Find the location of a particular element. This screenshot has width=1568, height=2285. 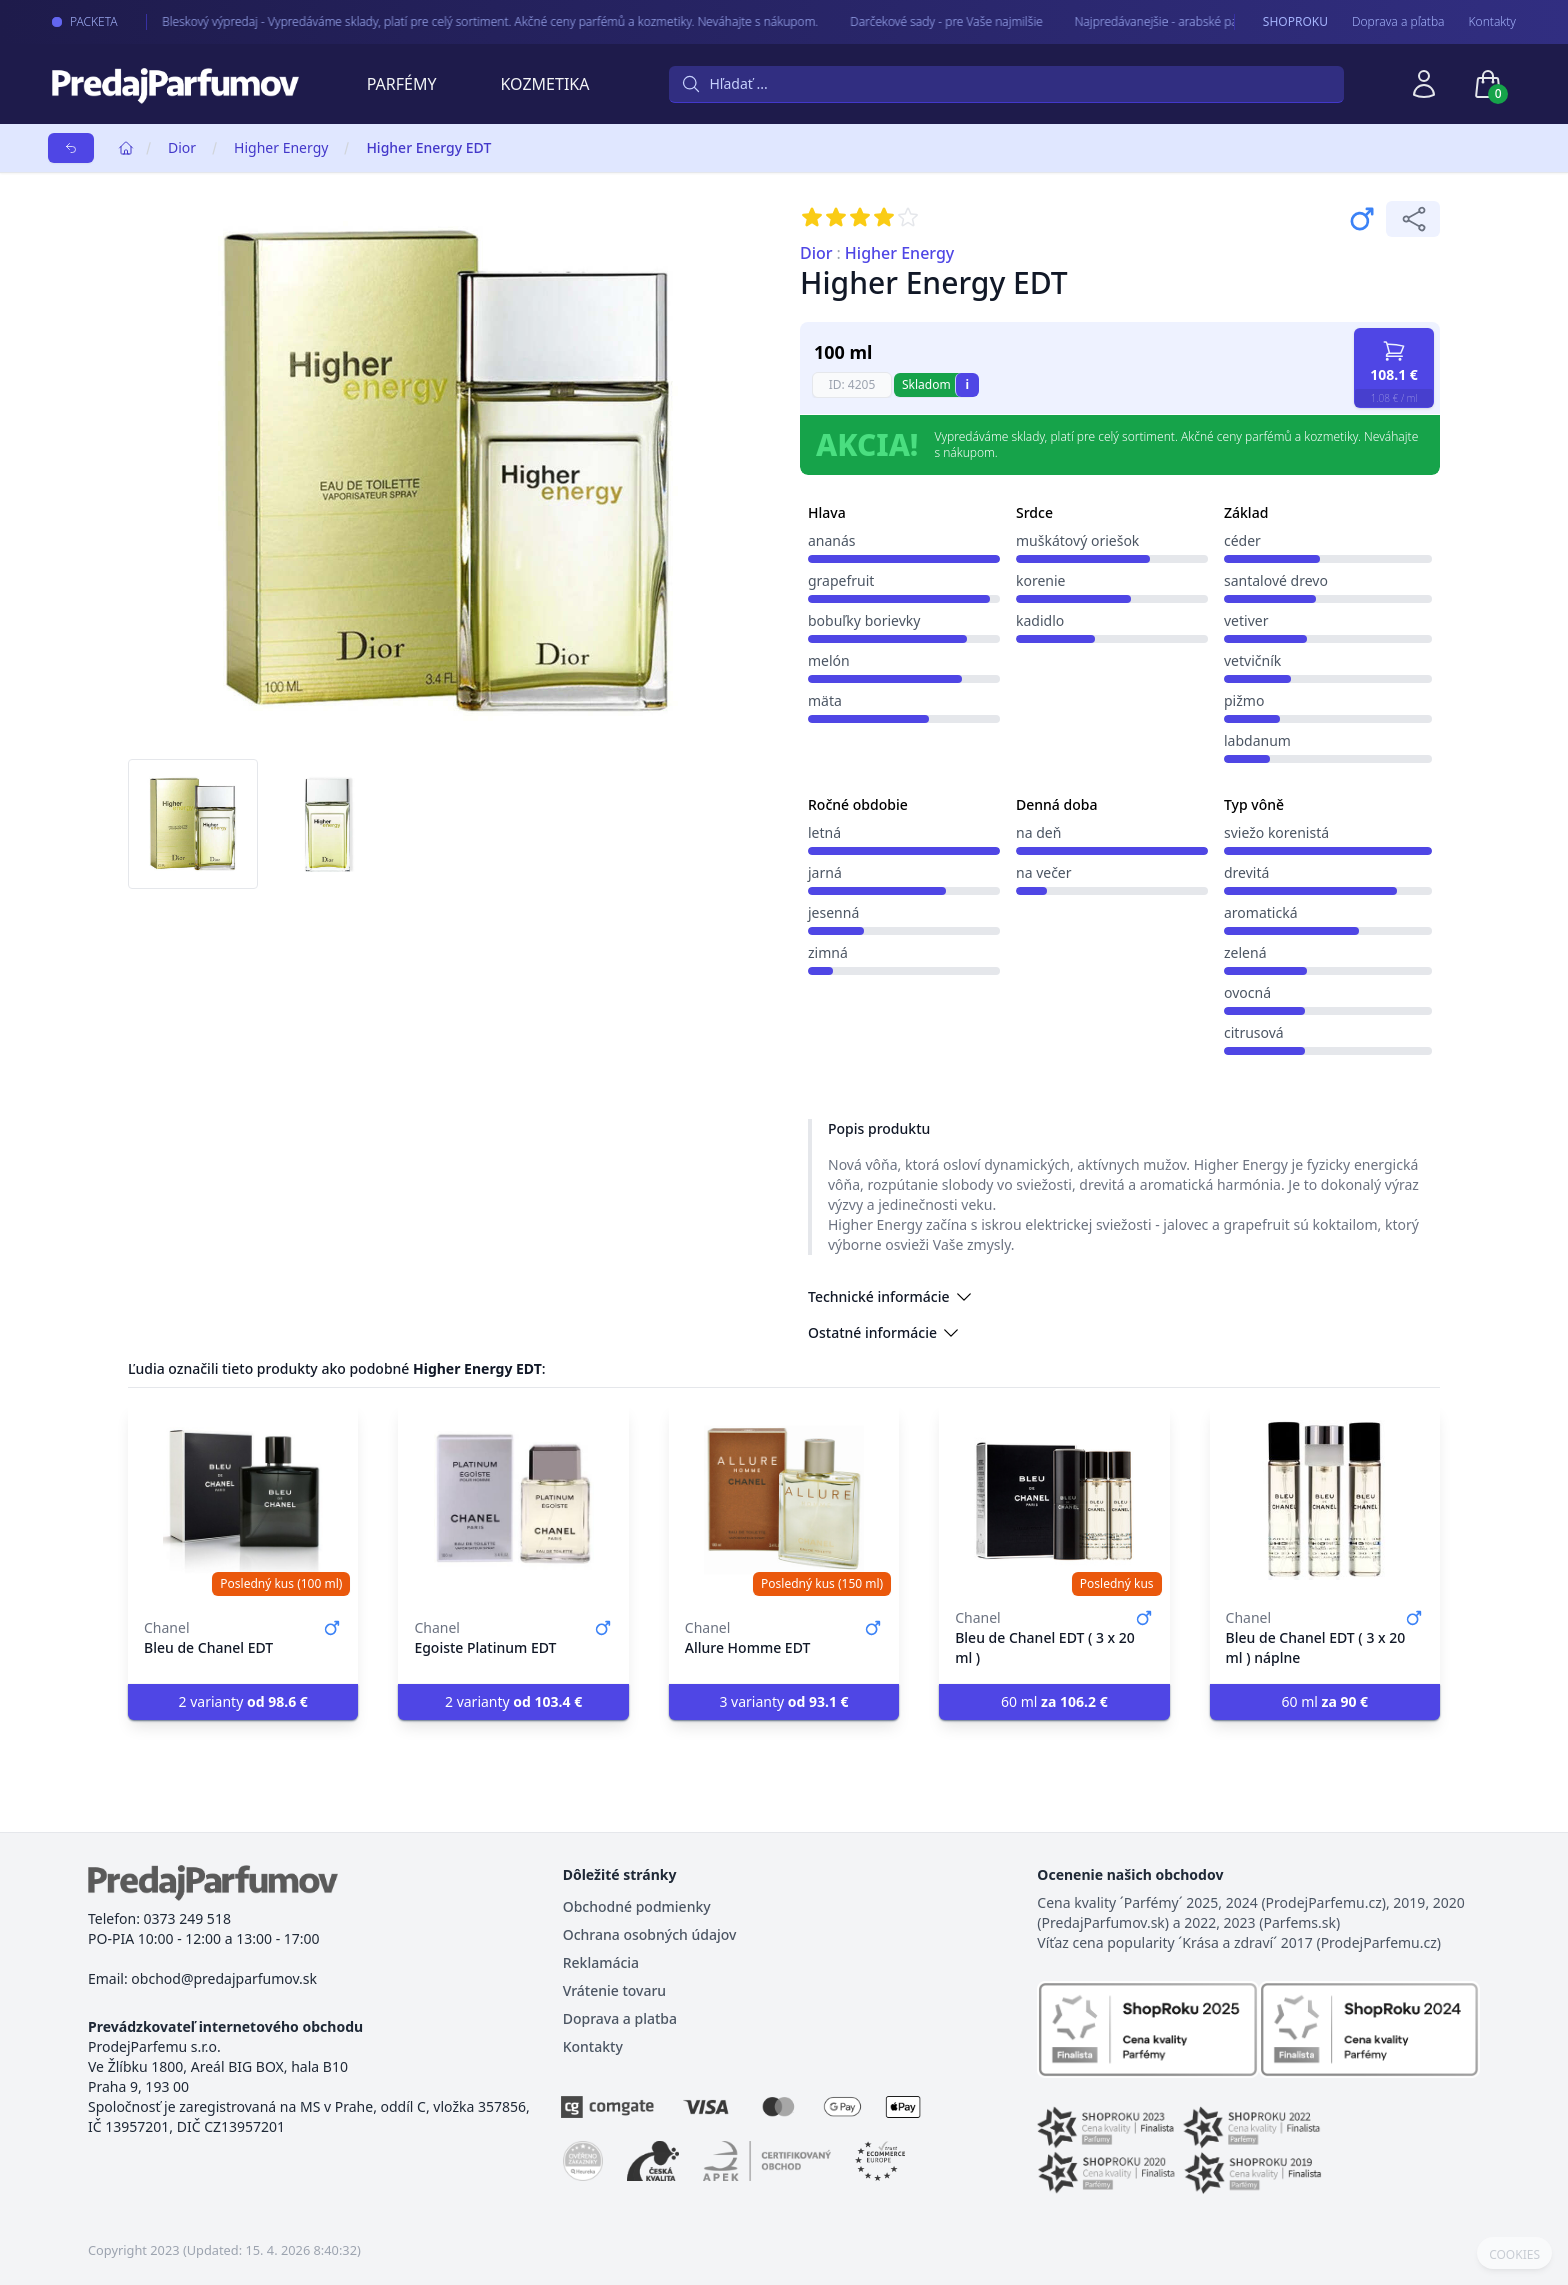

muškátový oriešok is located at coordinates (1077, 540).